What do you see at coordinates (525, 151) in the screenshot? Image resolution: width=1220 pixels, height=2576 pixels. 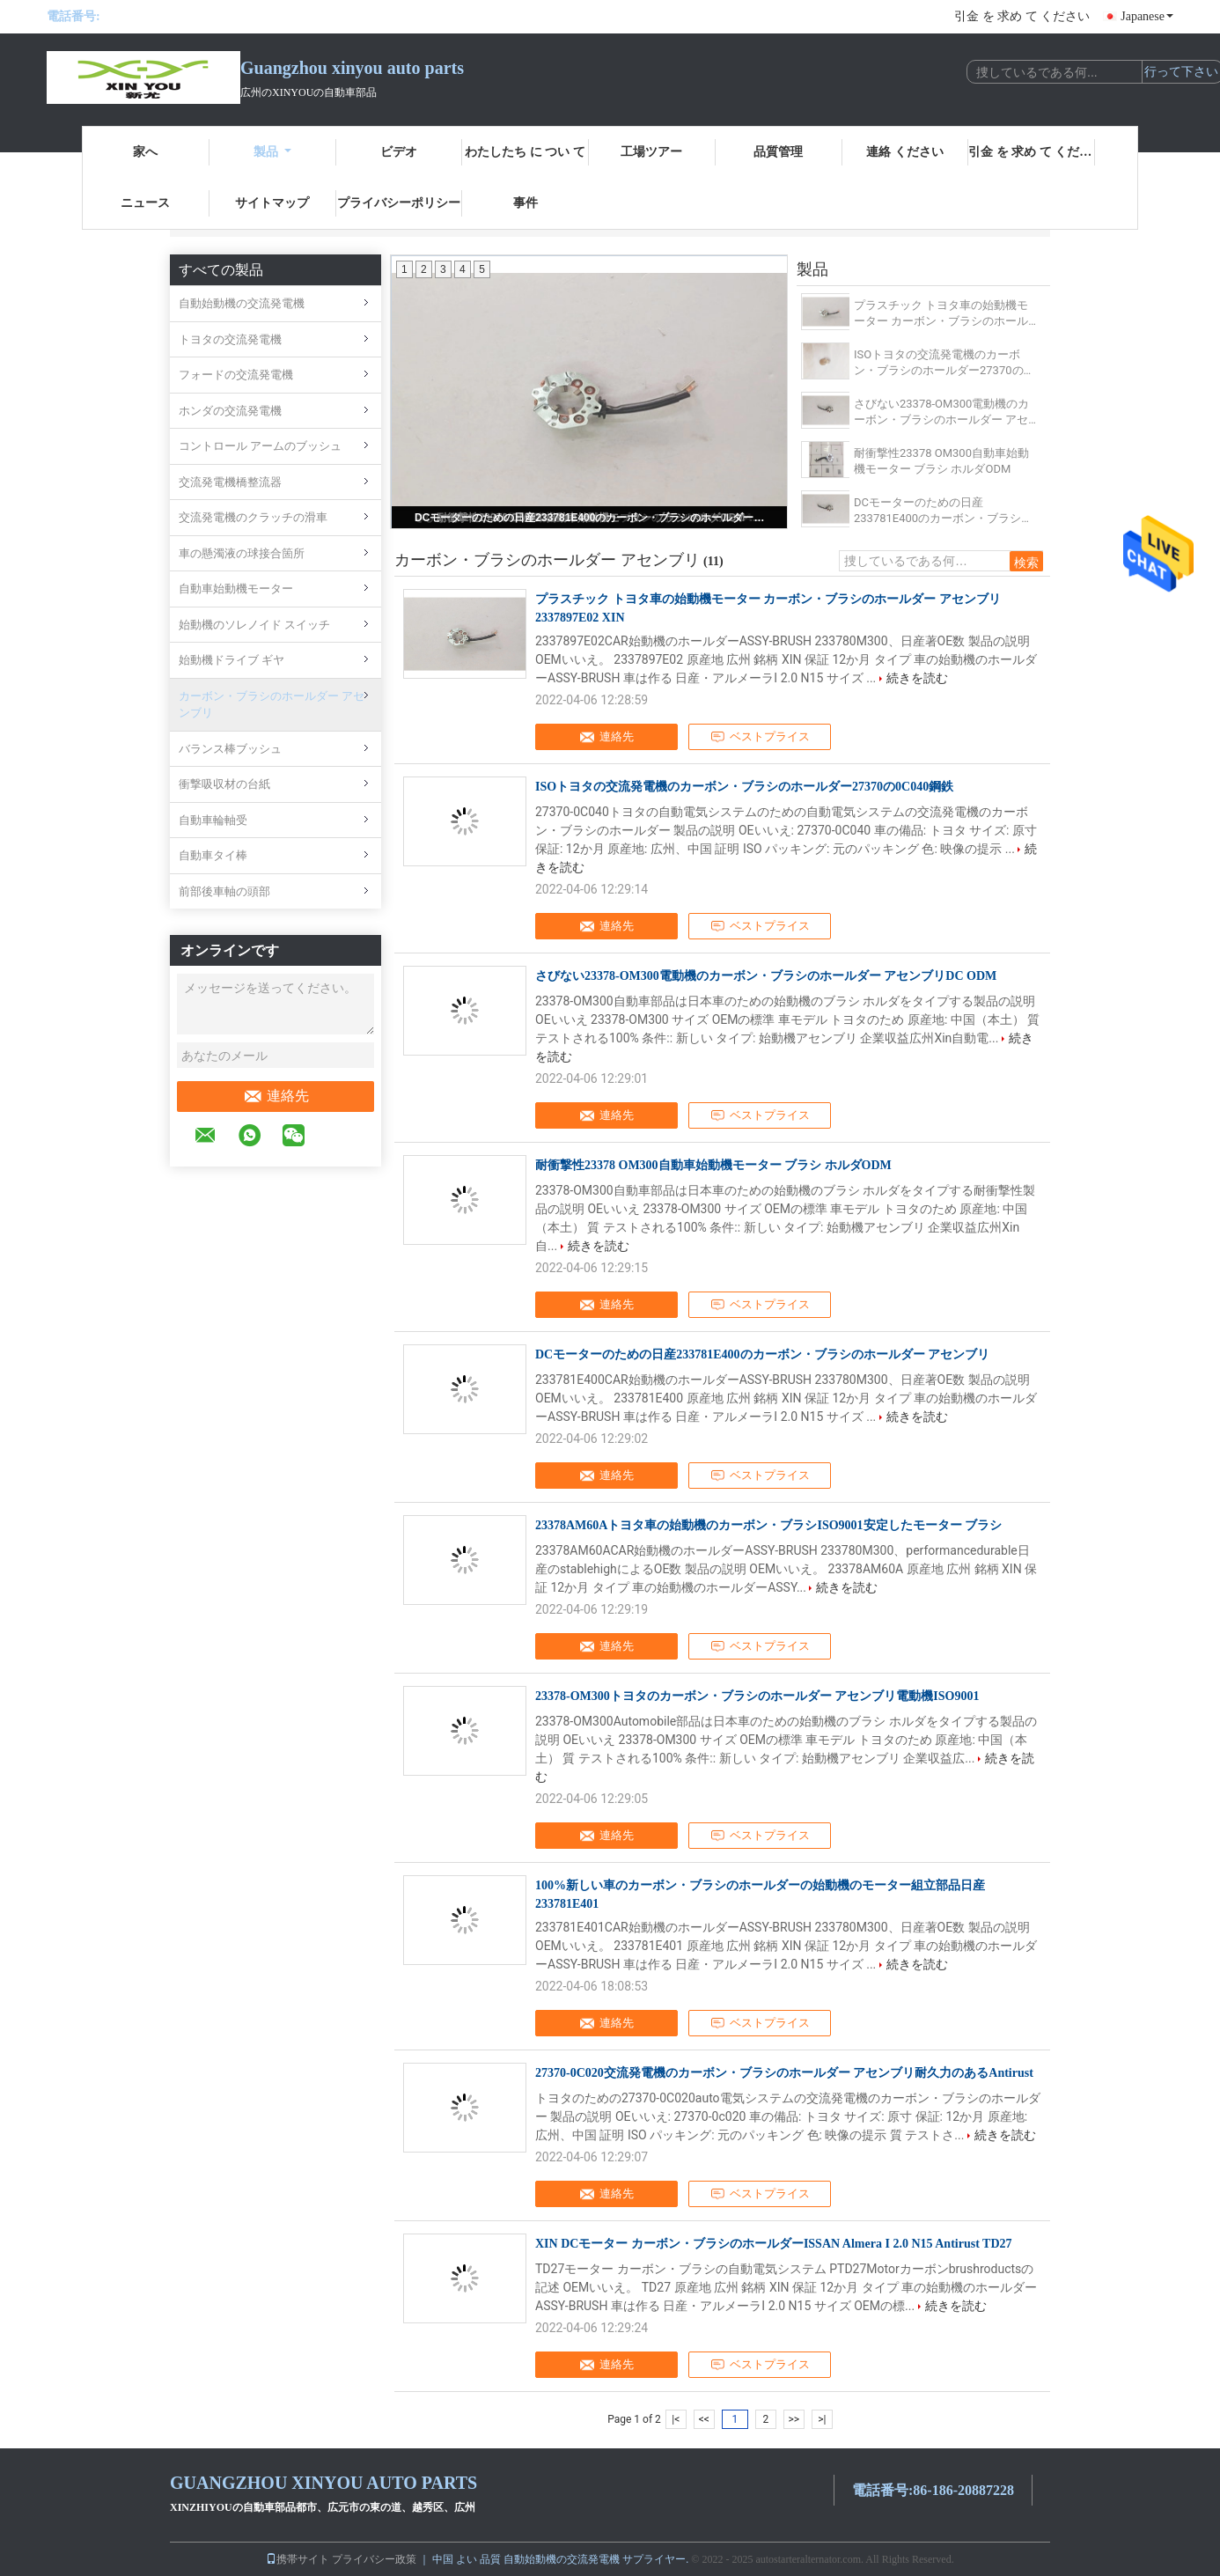 I see `わたしたち に つい て` at bounding box center [525, 151].